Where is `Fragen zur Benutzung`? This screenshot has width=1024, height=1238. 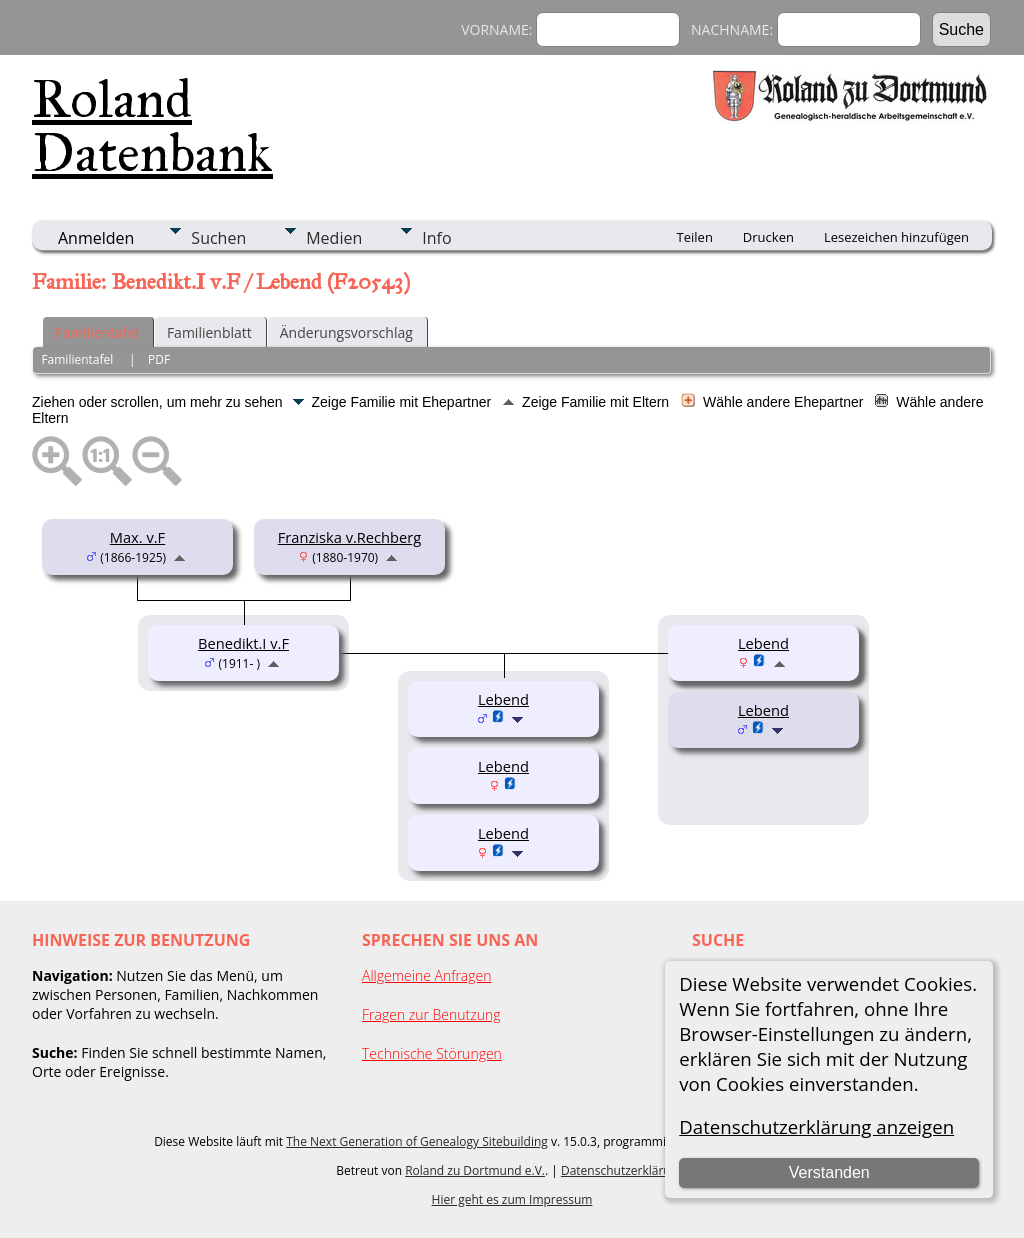 Fragen zur Benutzung is located at coordinates (431, 1014).